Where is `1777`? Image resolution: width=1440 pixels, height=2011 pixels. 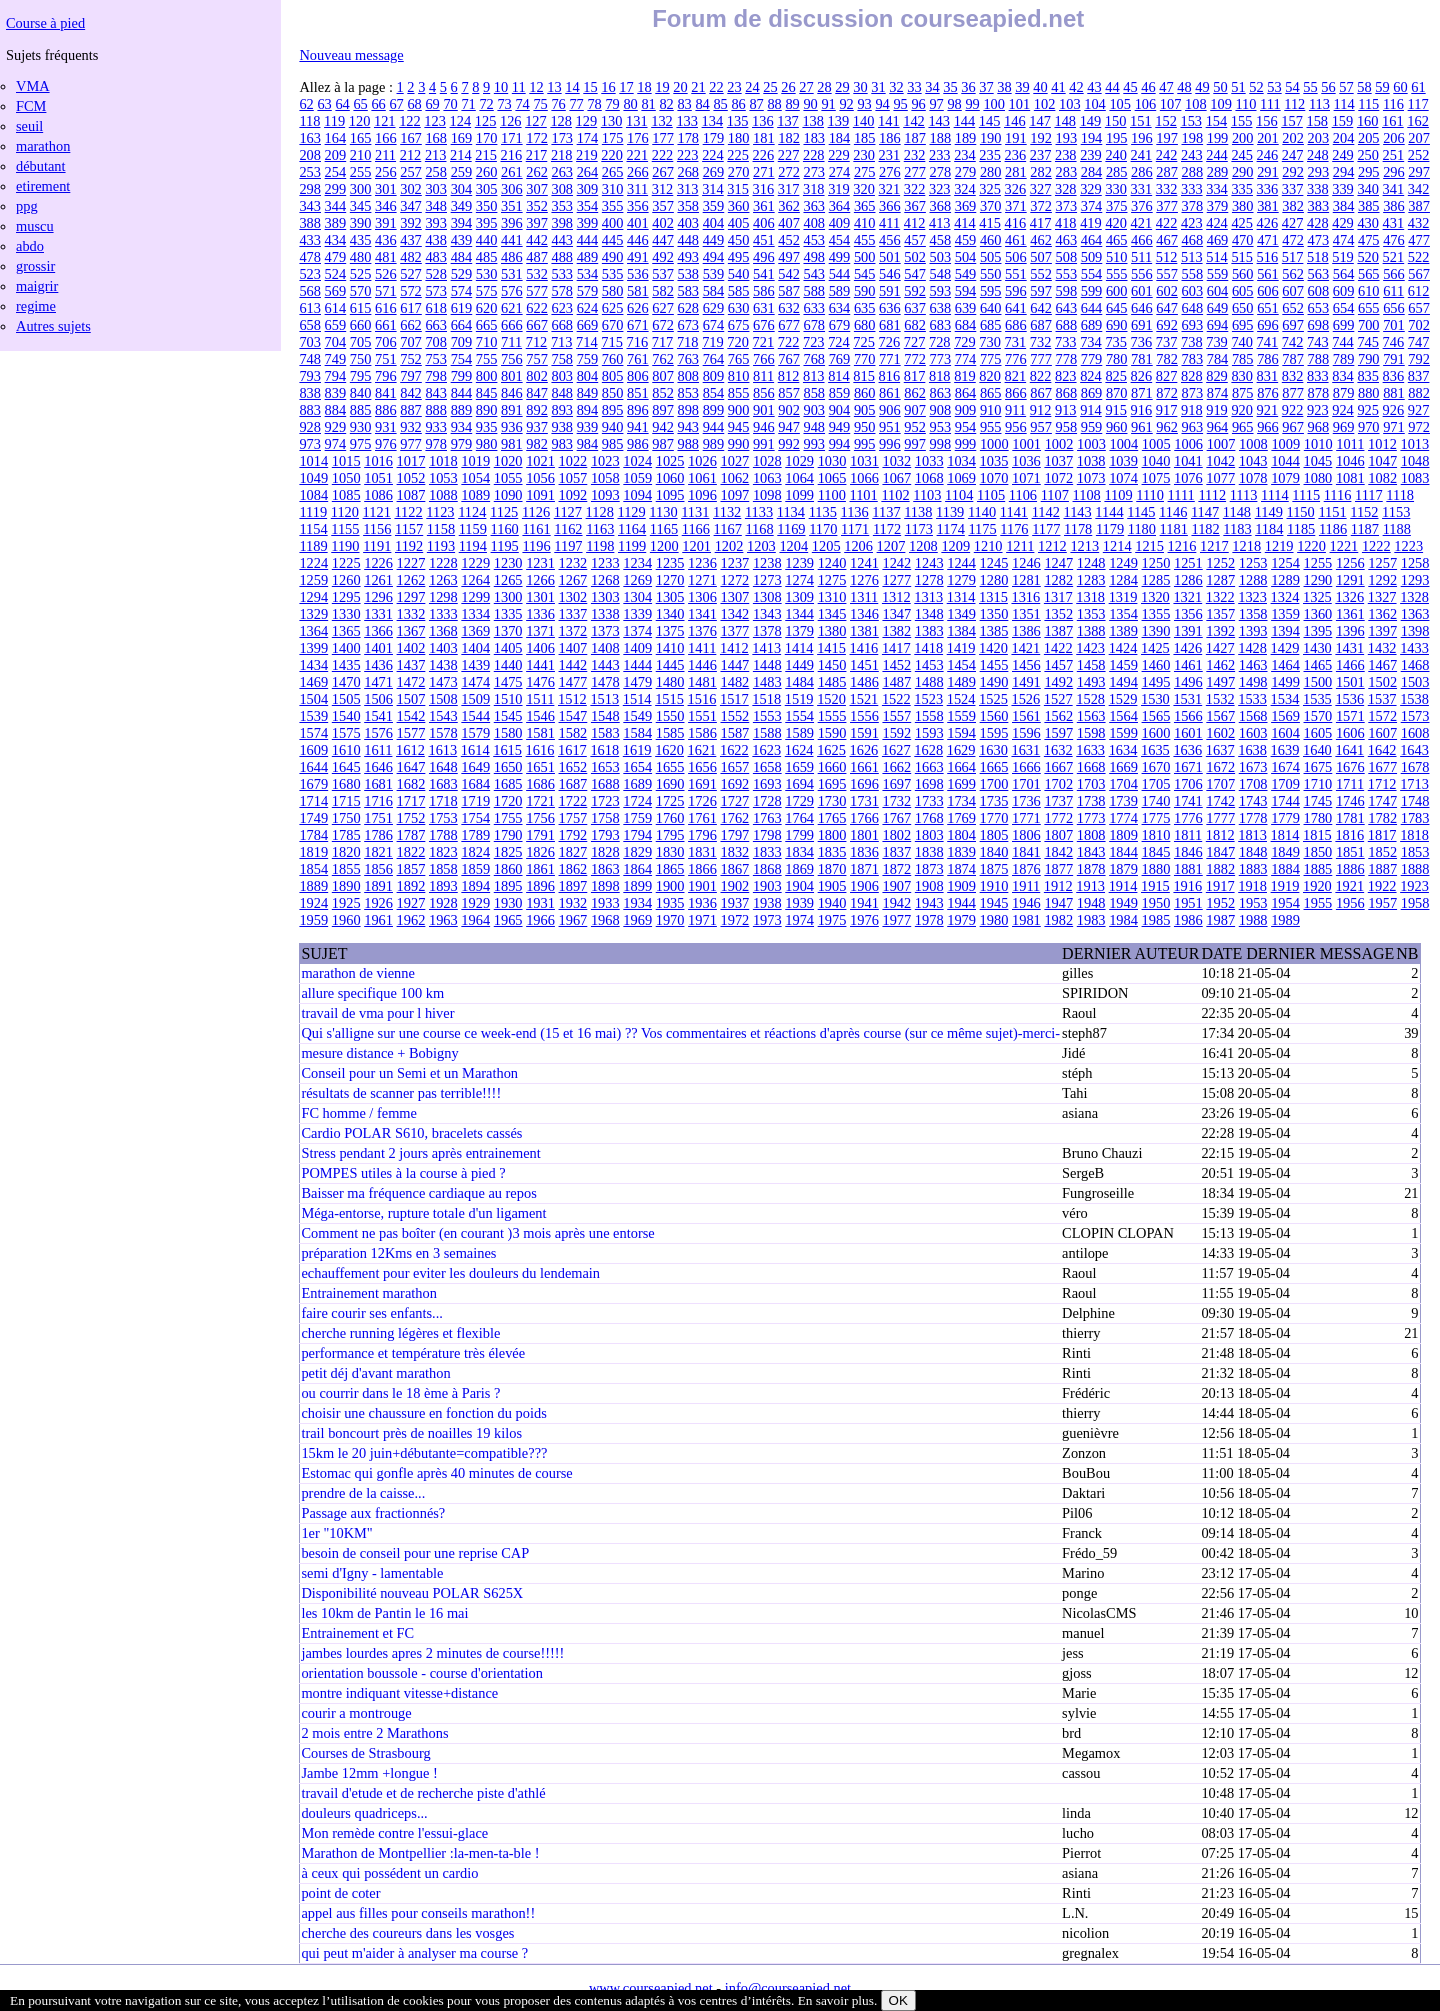
1777 is located at coordinates (1220, 818).